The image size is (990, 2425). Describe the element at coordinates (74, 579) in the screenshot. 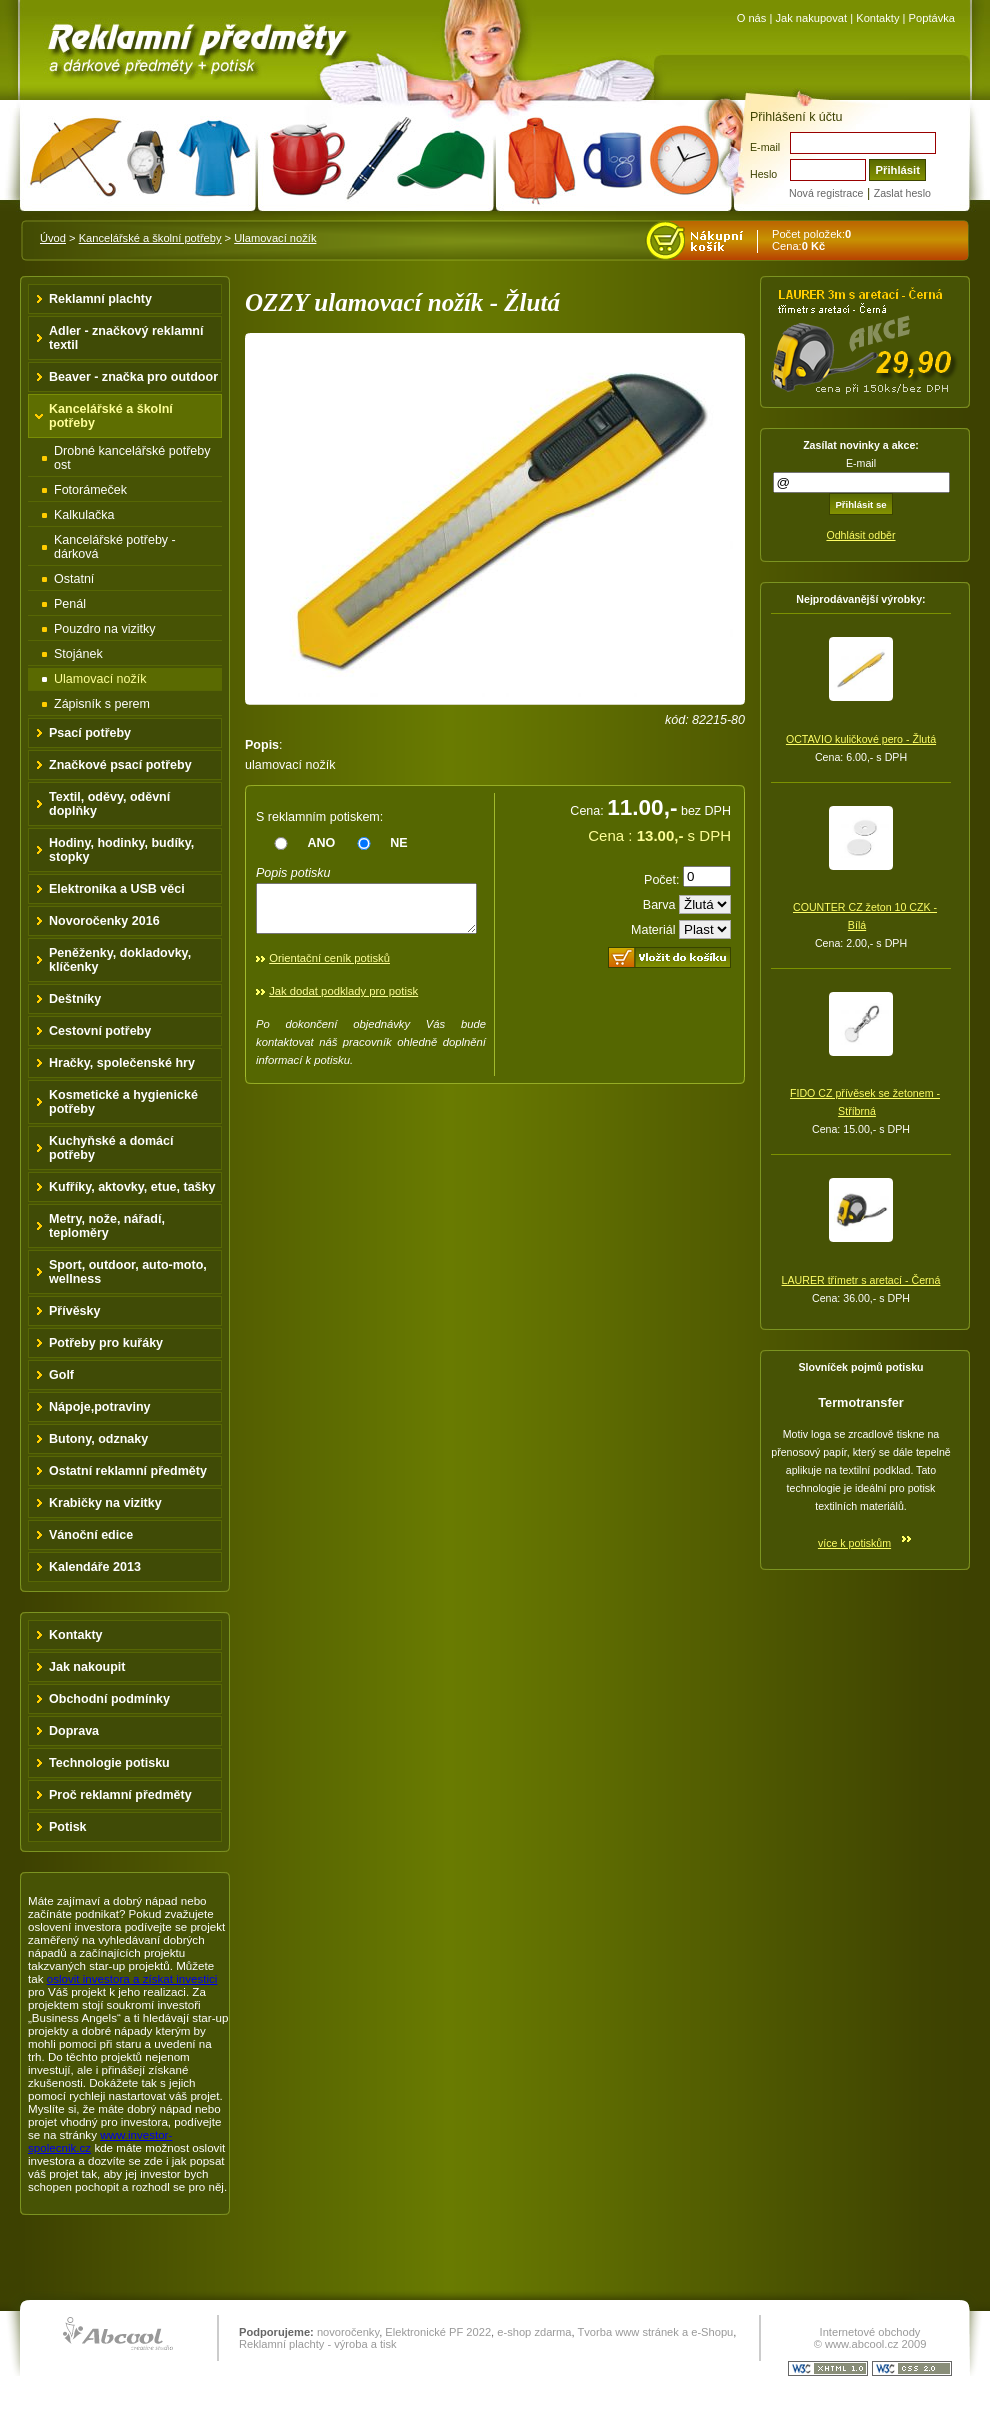

I see `Ostatní` at that location.